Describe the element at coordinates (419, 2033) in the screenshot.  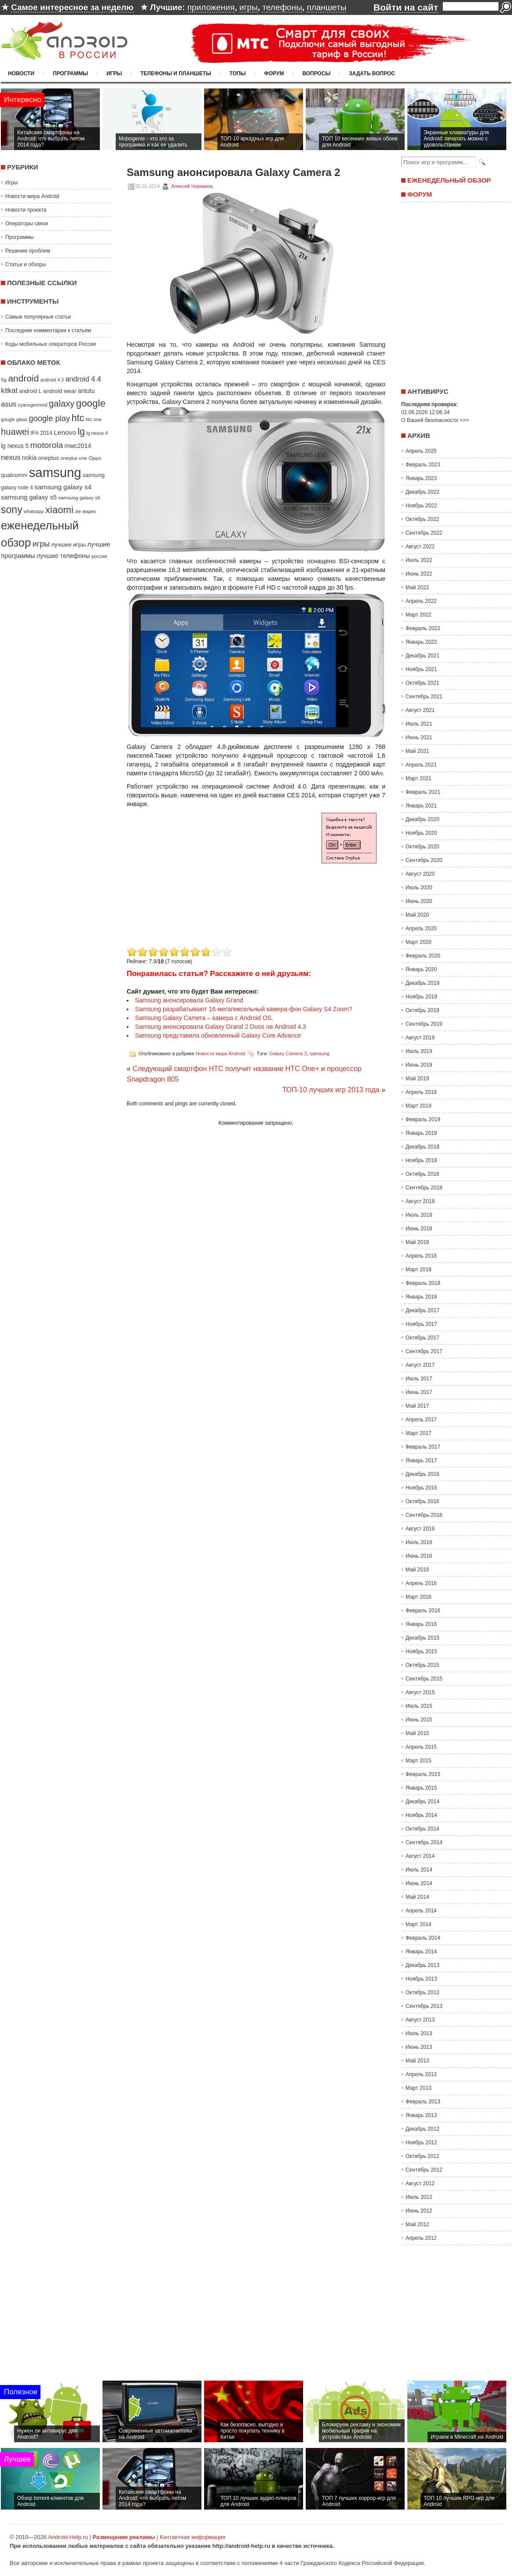
I see `Июль 2013` at that location.